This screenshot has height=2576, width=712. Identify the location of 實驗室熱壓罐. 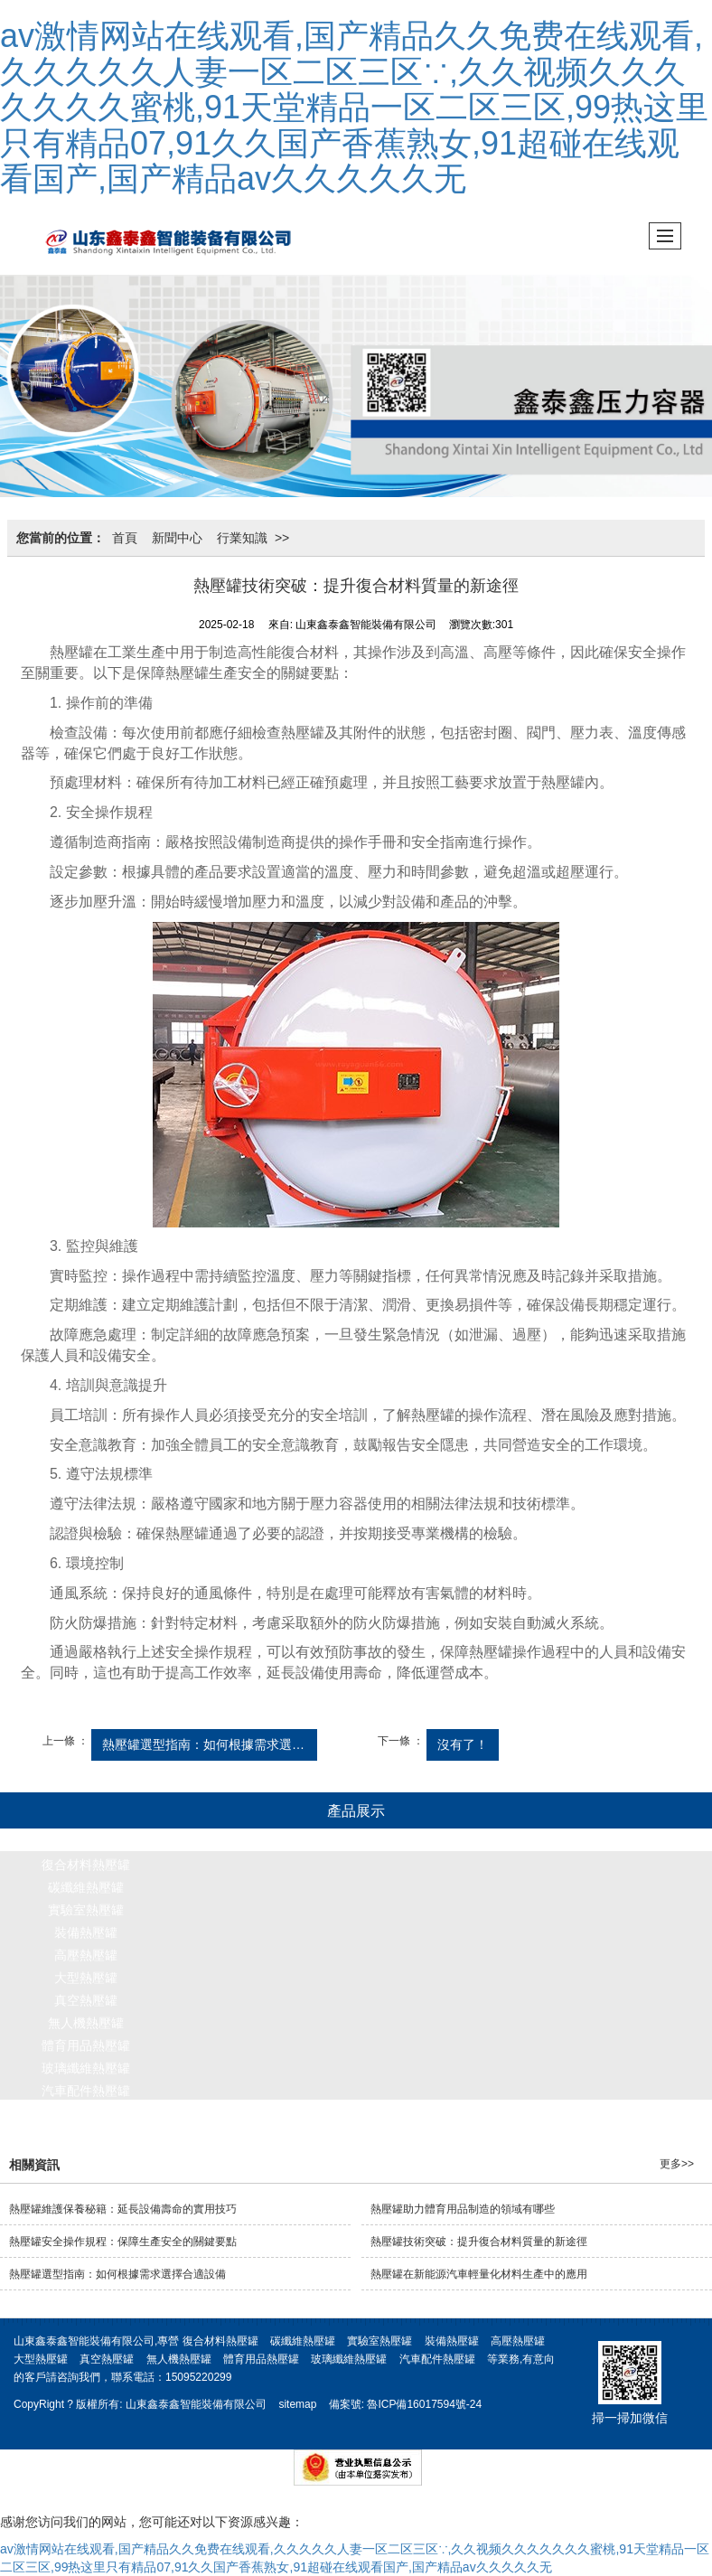
(86, 1910).